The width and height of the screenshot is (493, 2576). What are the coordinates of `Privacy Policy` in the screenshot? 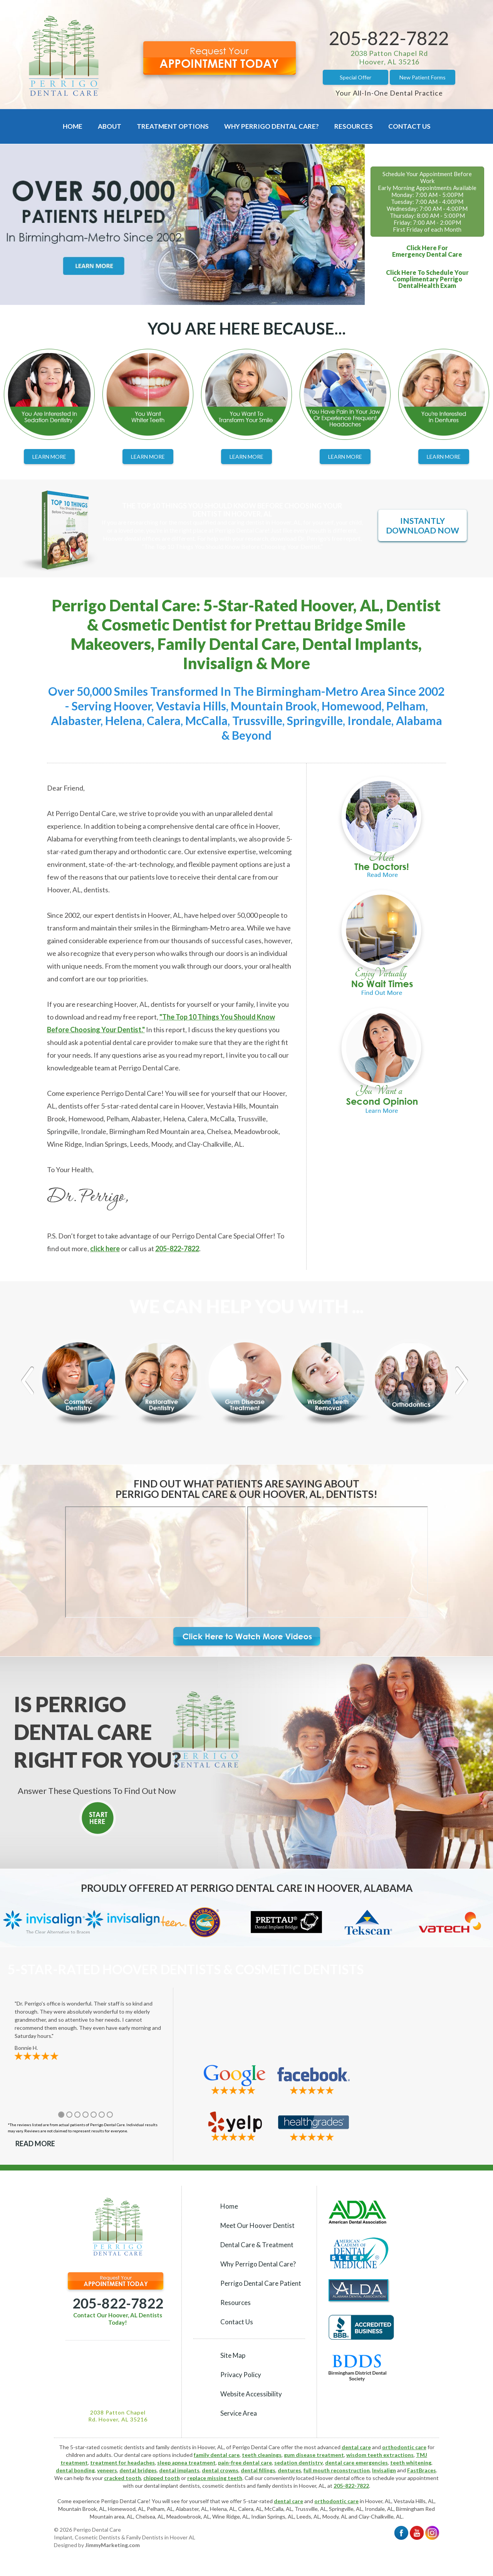 It's located at (240, 2375).